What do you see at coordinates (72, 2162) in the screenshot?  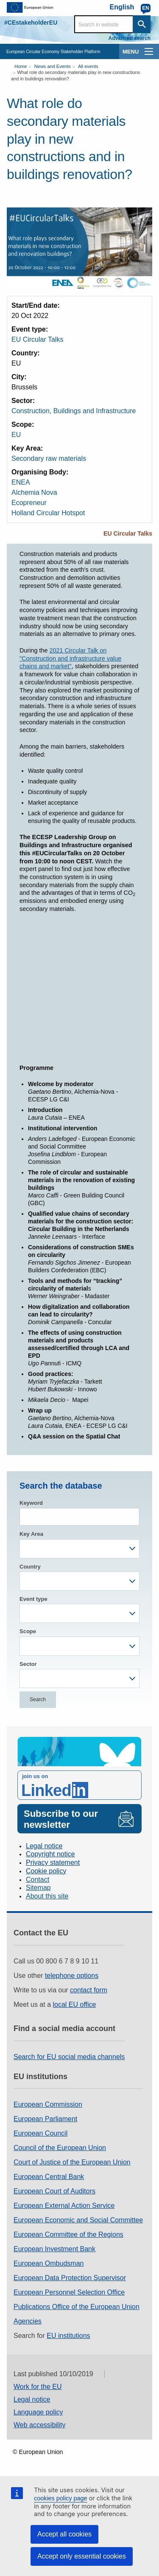 I see `Court of Justice of the European Union` at bounding box center [72, 2162].